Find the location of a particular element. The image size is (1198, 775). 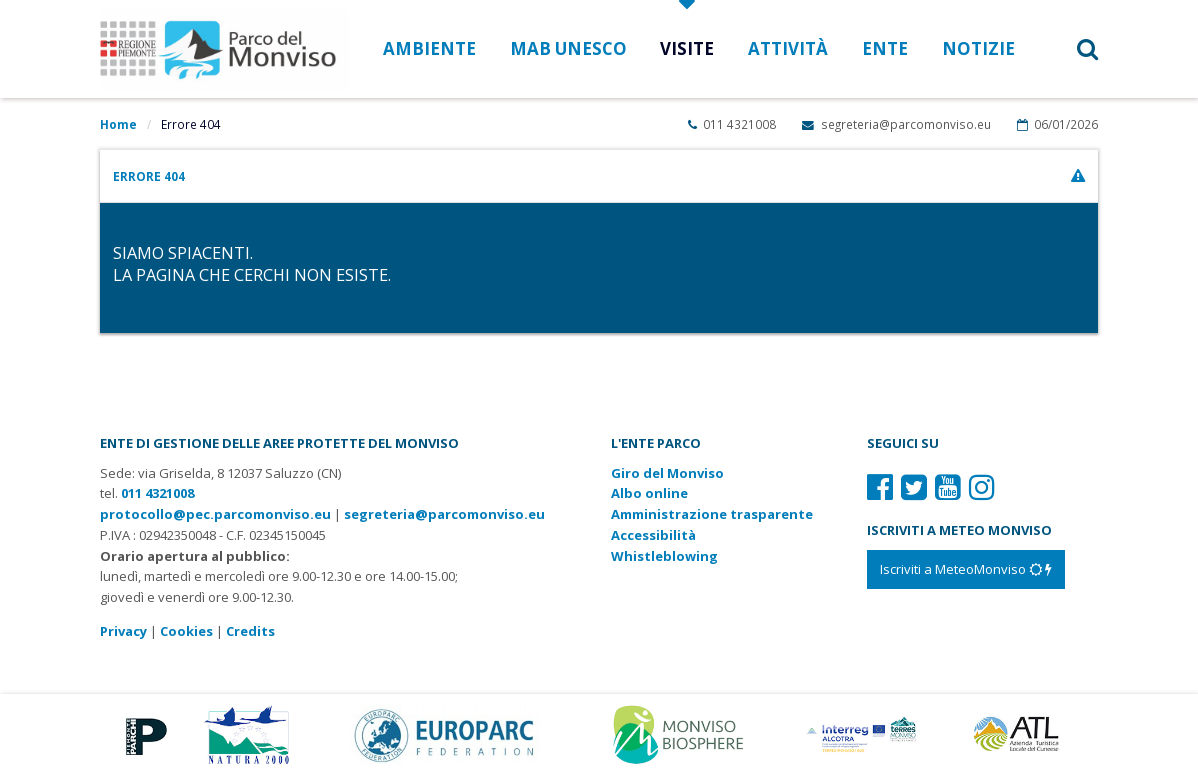

[Vai al sito di Terres Monviso] is located at coordinates (863, 733).